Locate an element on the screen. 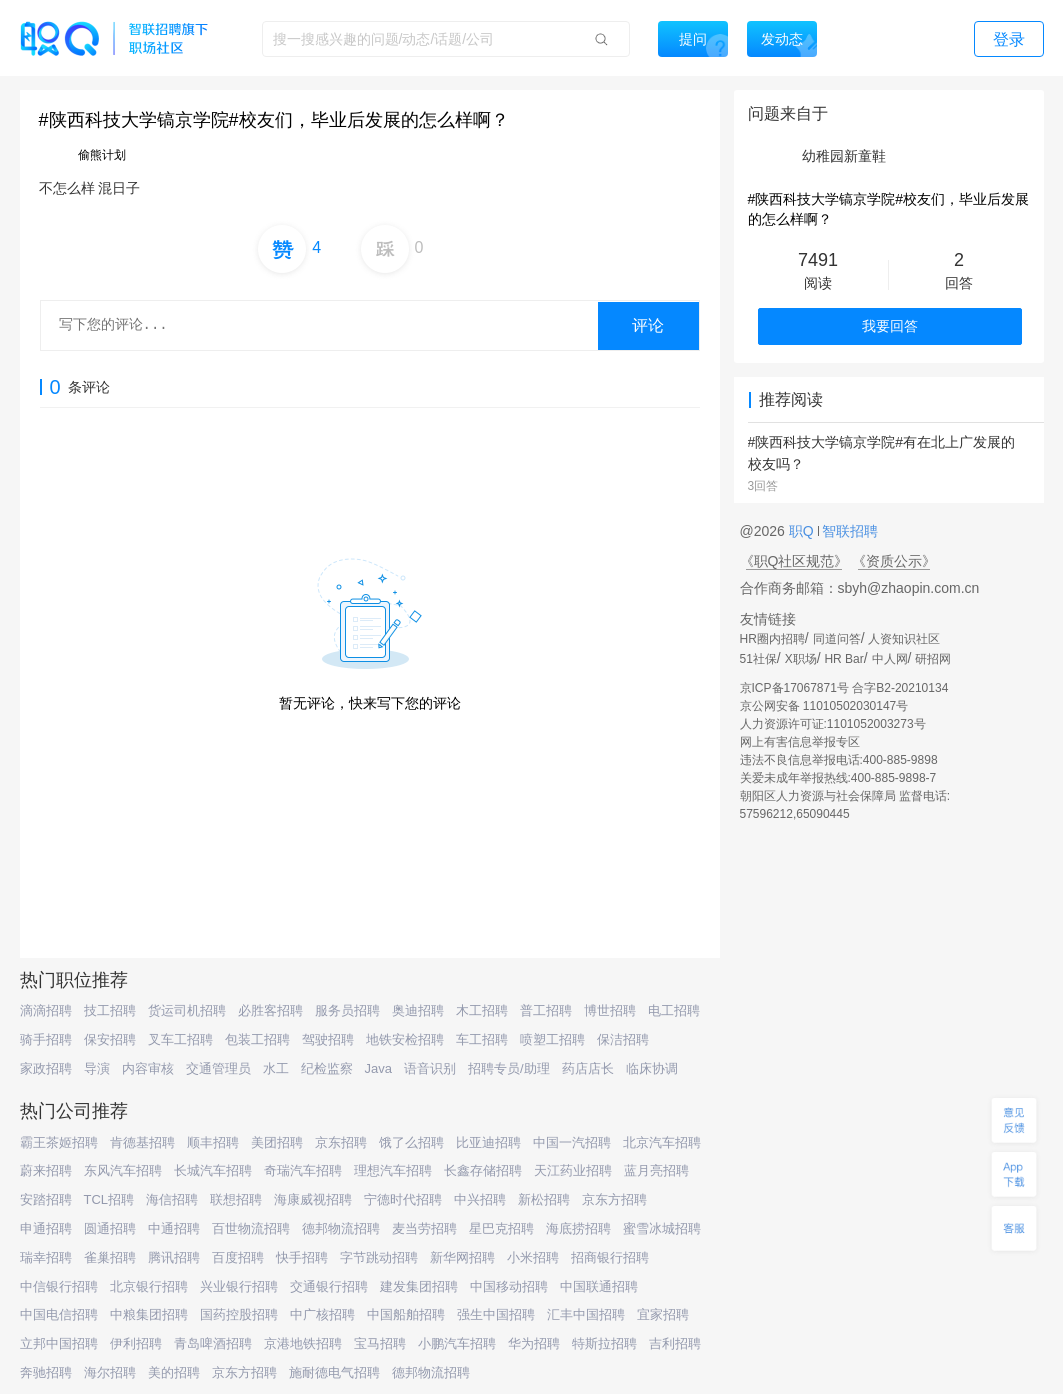 The width and height of the screenshot is (1063, 1394). 宜家招聘 is located at coordinates (663, 1314).